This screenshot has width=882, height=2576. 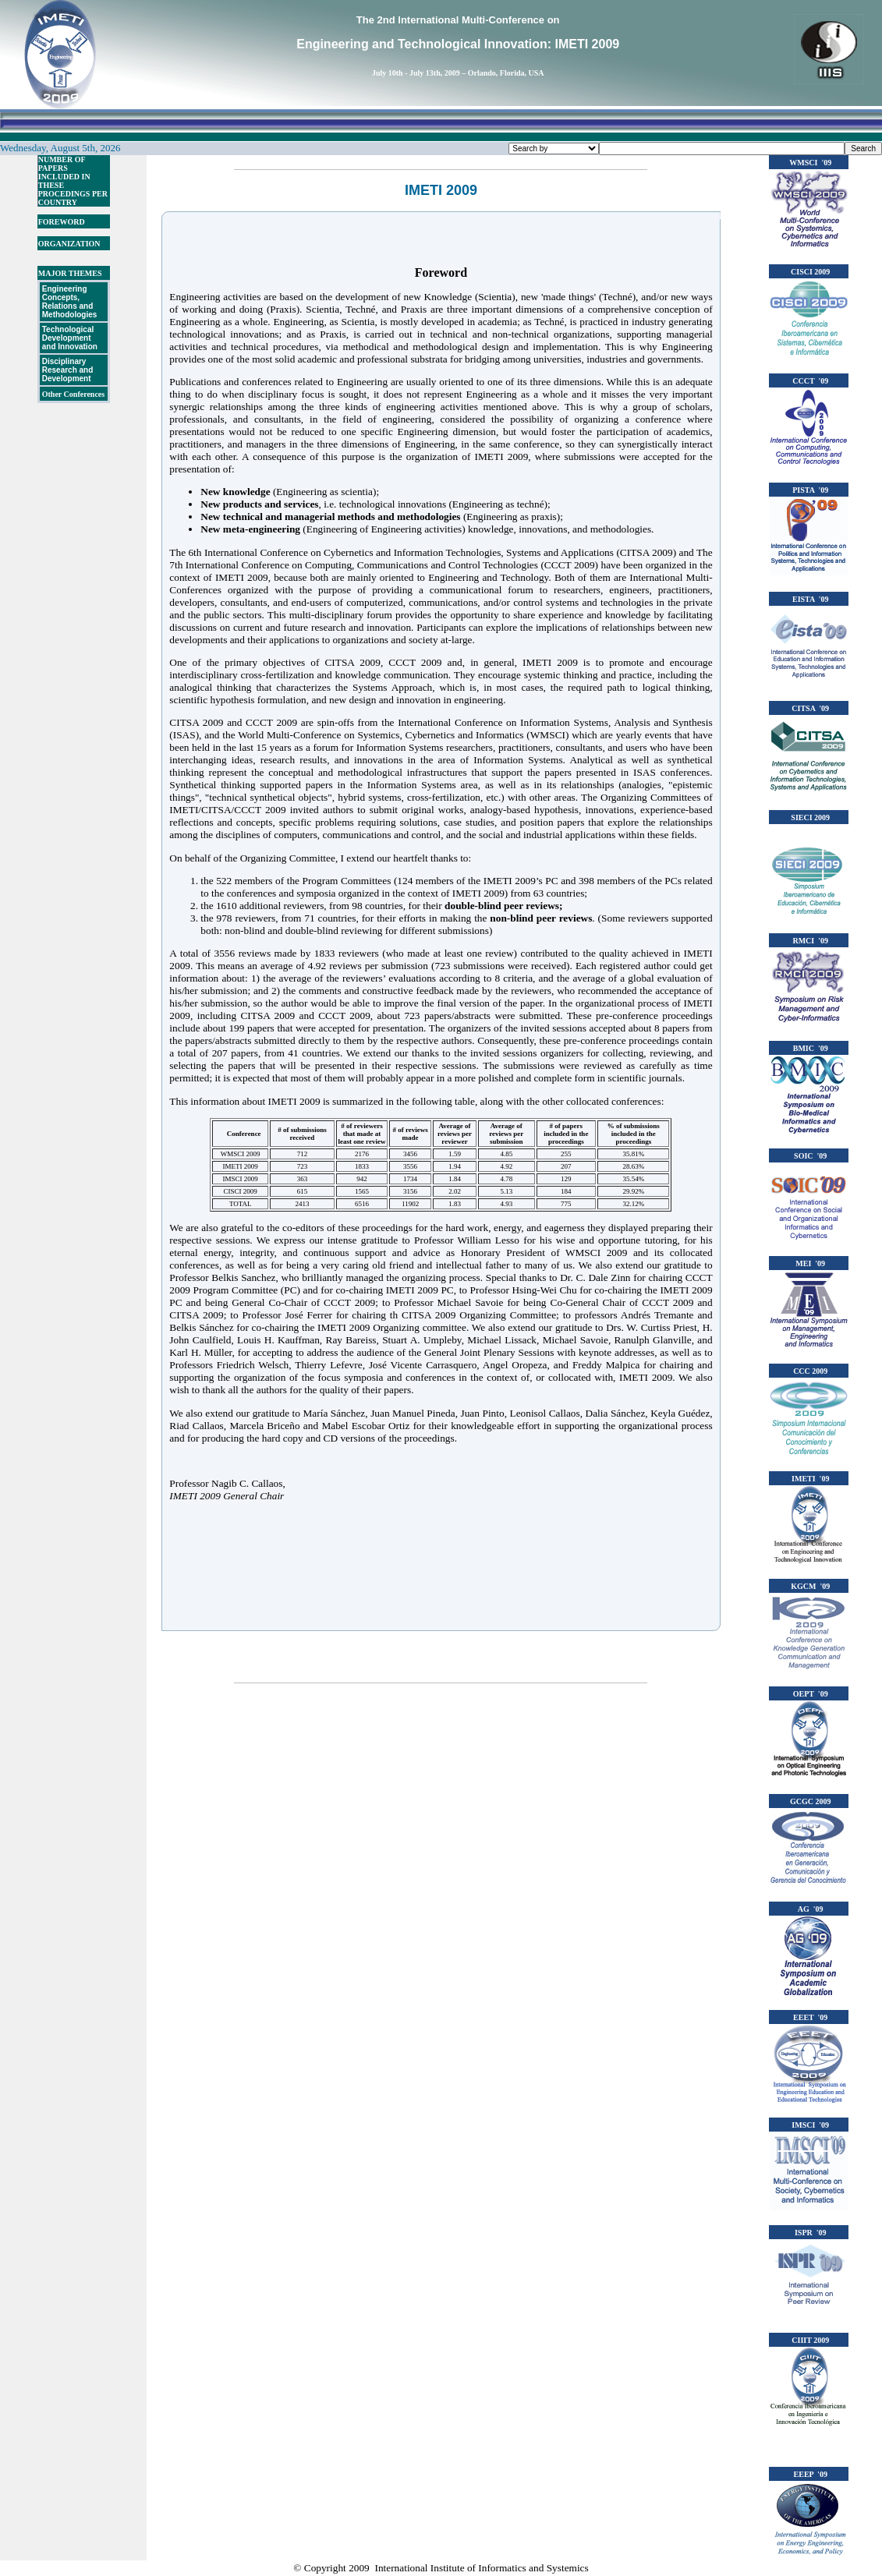 What do you see at coordinates (69, 338) in the screenshot?
I see `Technological Development and Innovation` at bounding box center [69, 338].